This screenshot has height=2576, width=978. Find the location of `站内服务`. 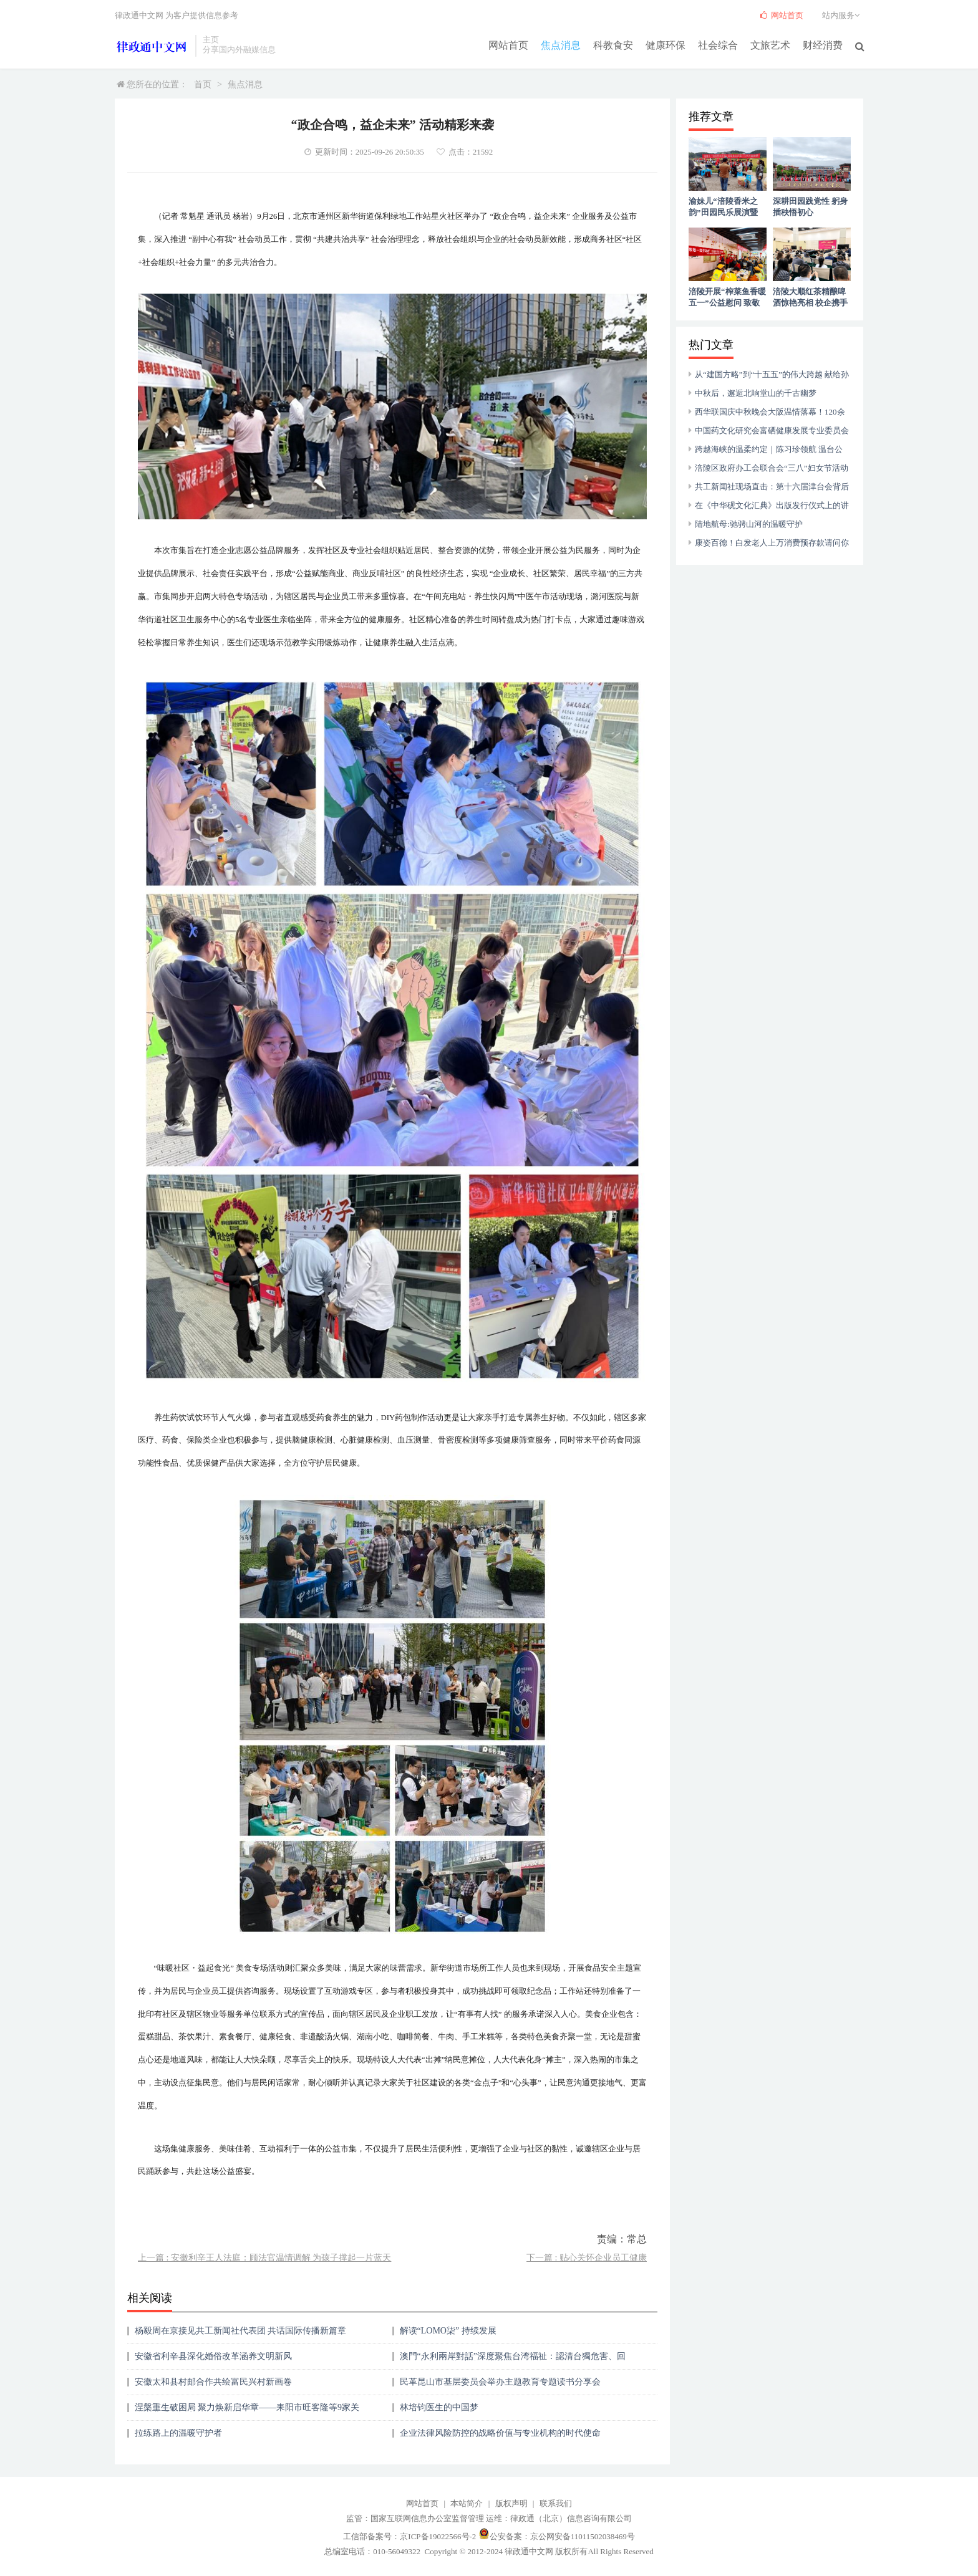

站内服务 is located at coordinates (842, 15).